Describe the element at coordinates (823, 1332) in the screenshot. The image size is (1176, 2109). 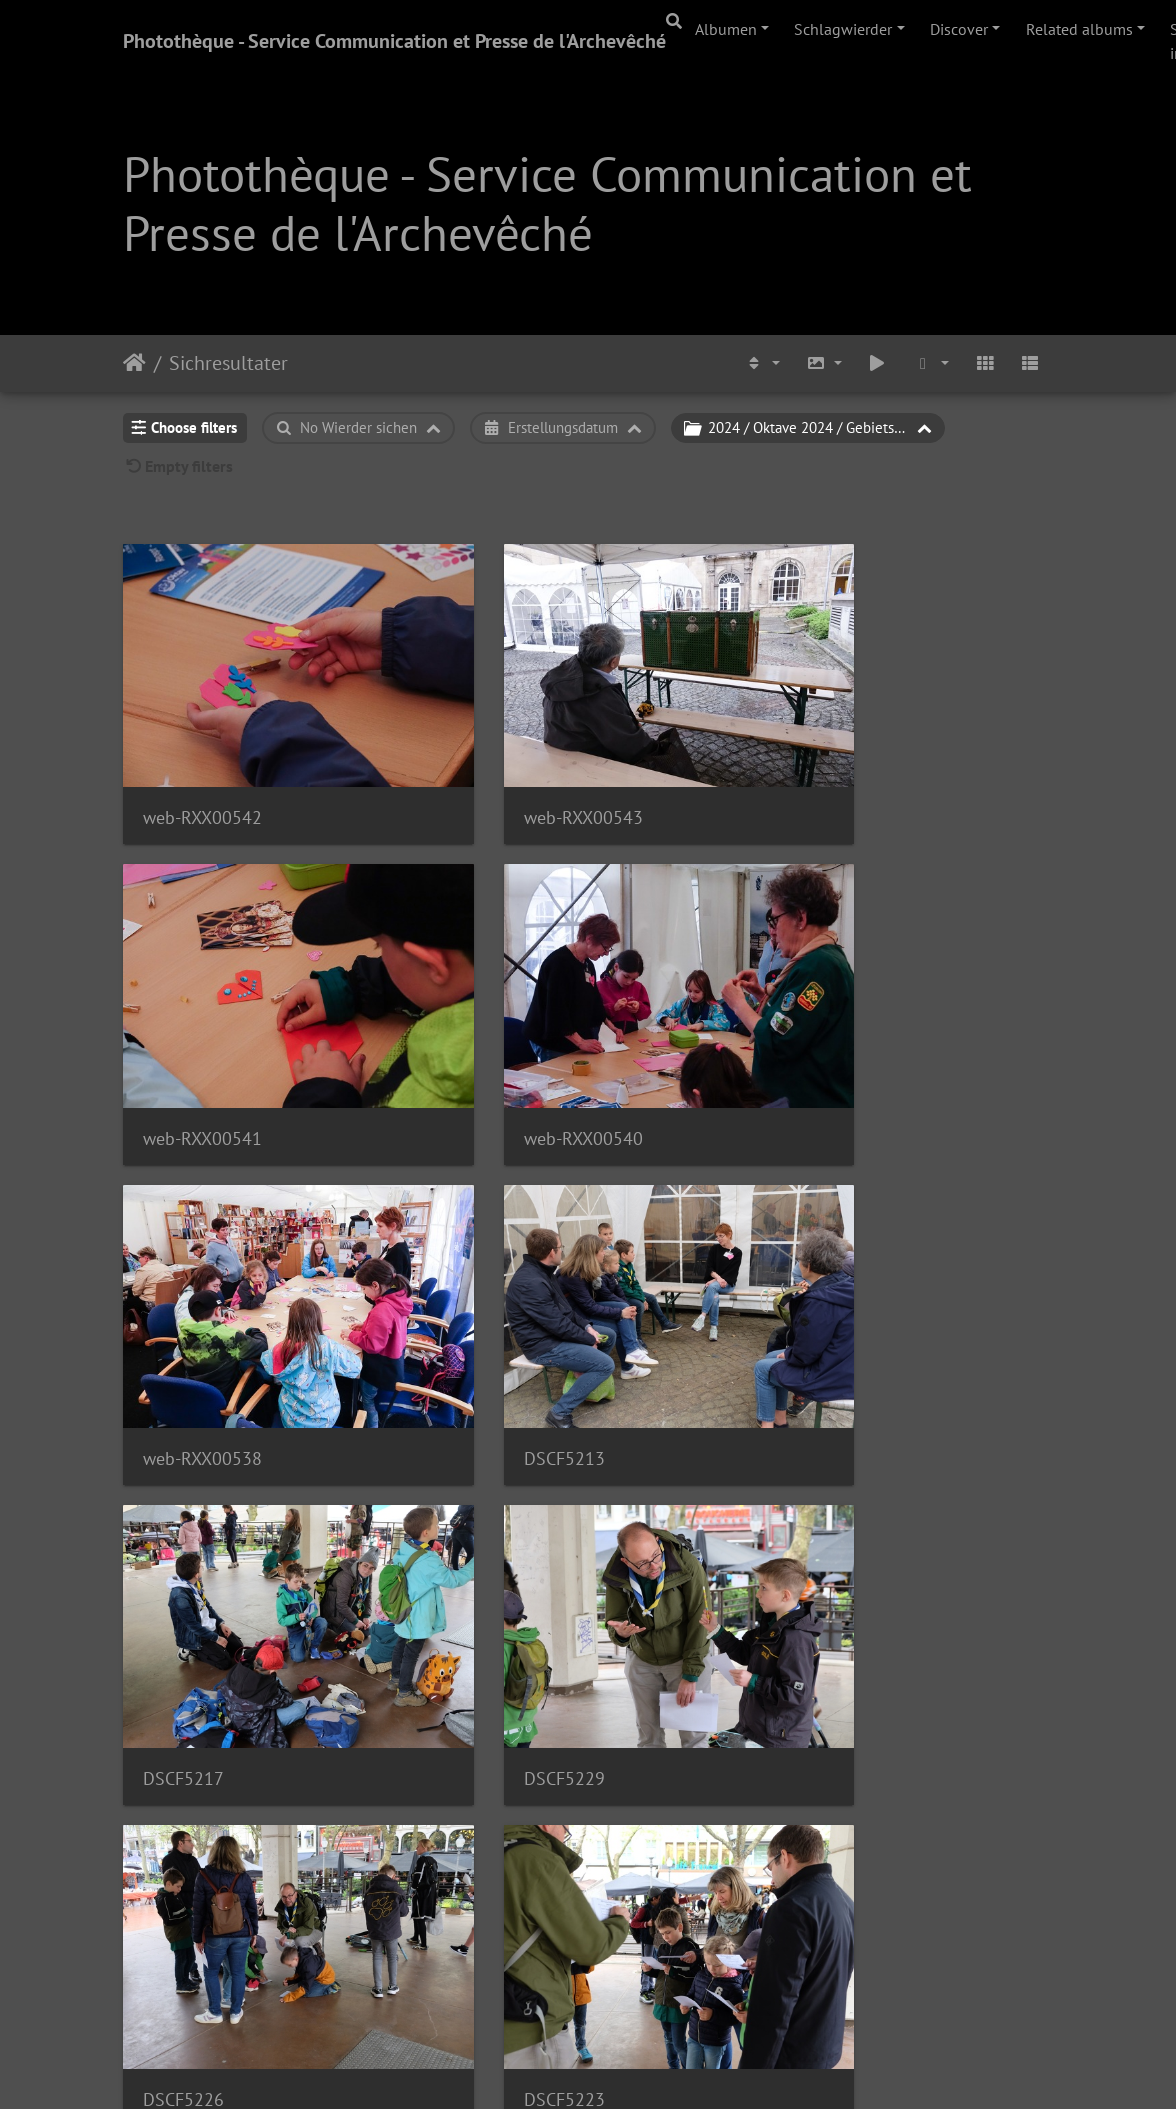
I see `DSCF5226` at that location.